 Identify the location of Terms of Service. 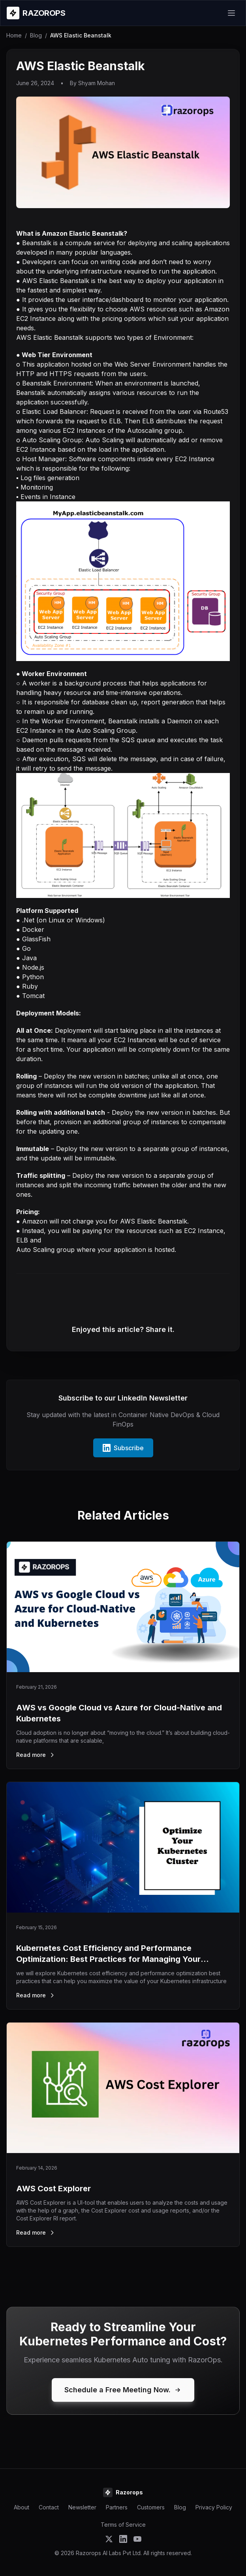
(123, 2524).